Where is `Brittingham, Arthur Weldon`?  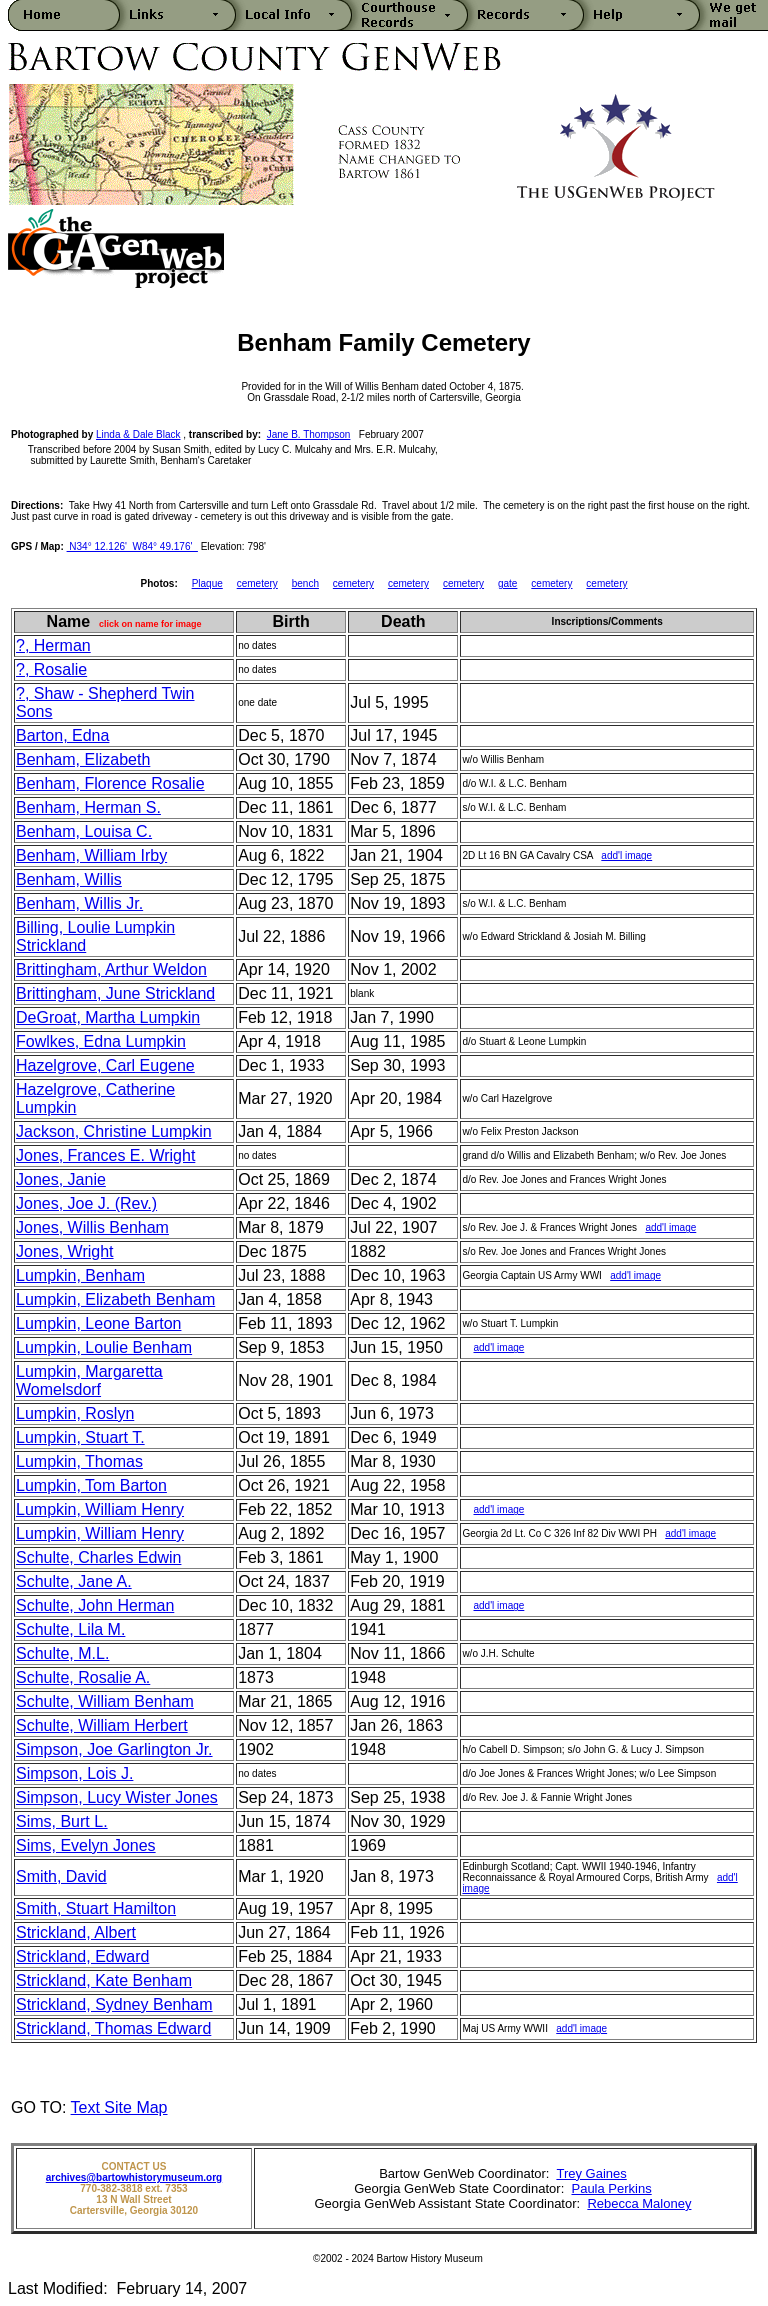 Brittingham, Arthur Weldon is located at coordinates (111, 969).